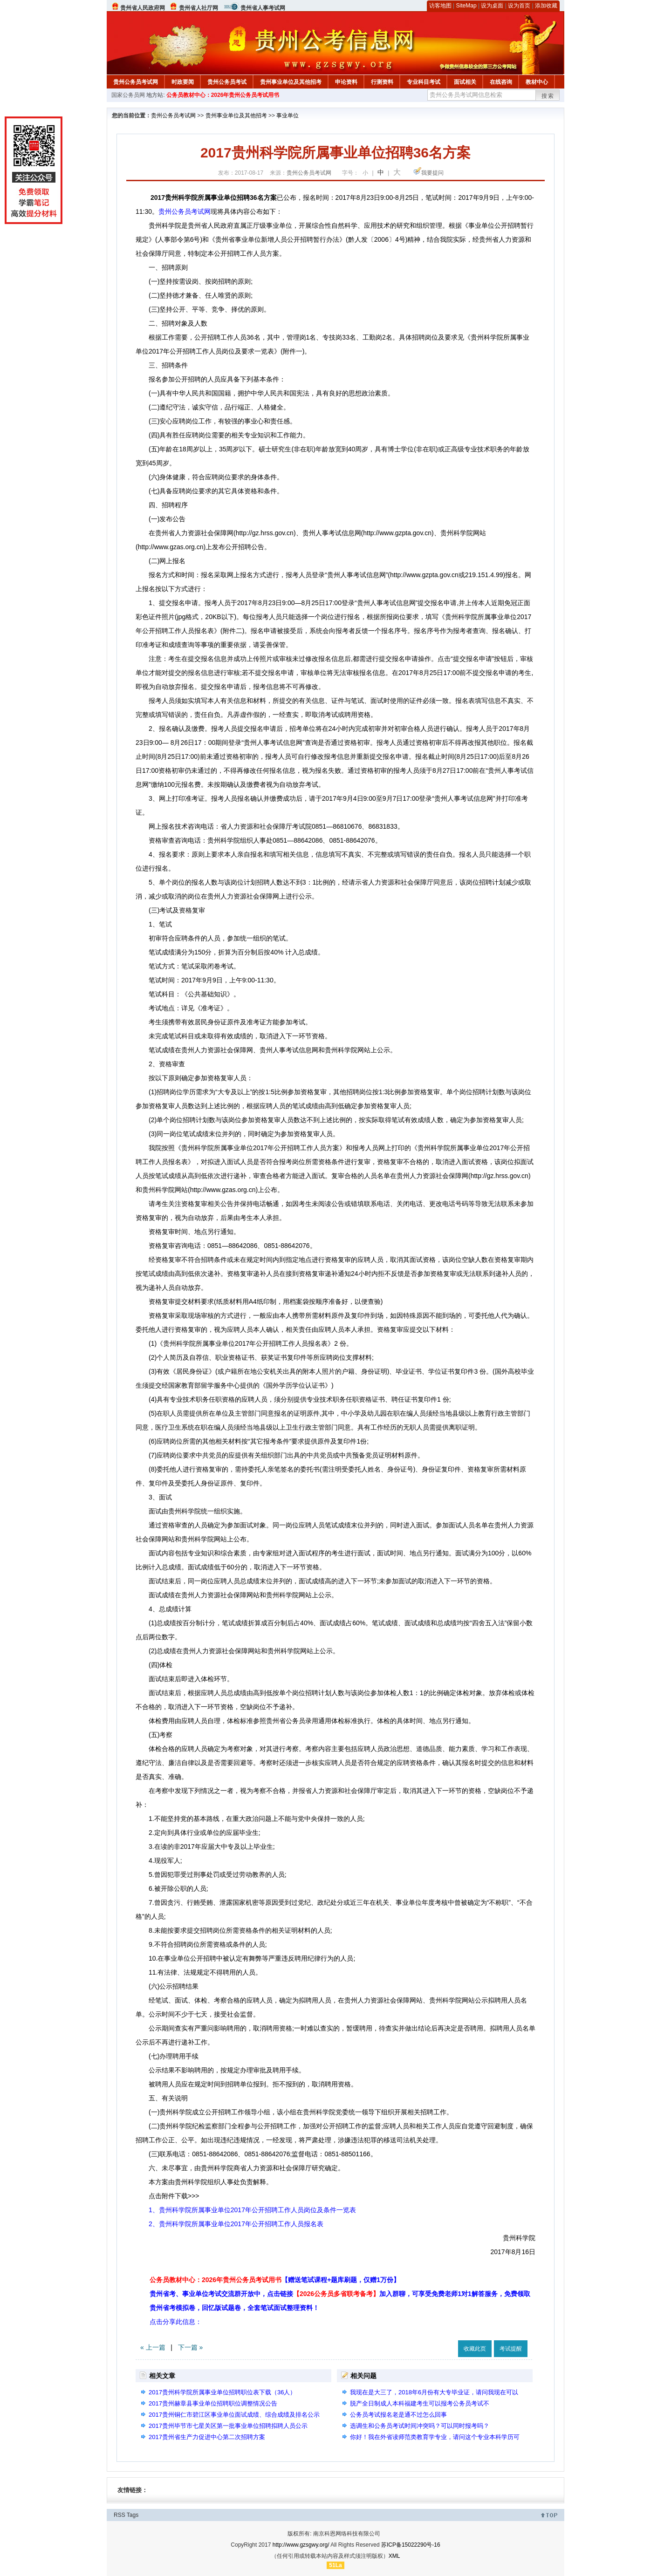 The height and width of the screenshot is (2576, 671). I want to click on 2、贵州科学院所属事业单位2017年公开招聘工作人员报名表, so click(236, 2224).